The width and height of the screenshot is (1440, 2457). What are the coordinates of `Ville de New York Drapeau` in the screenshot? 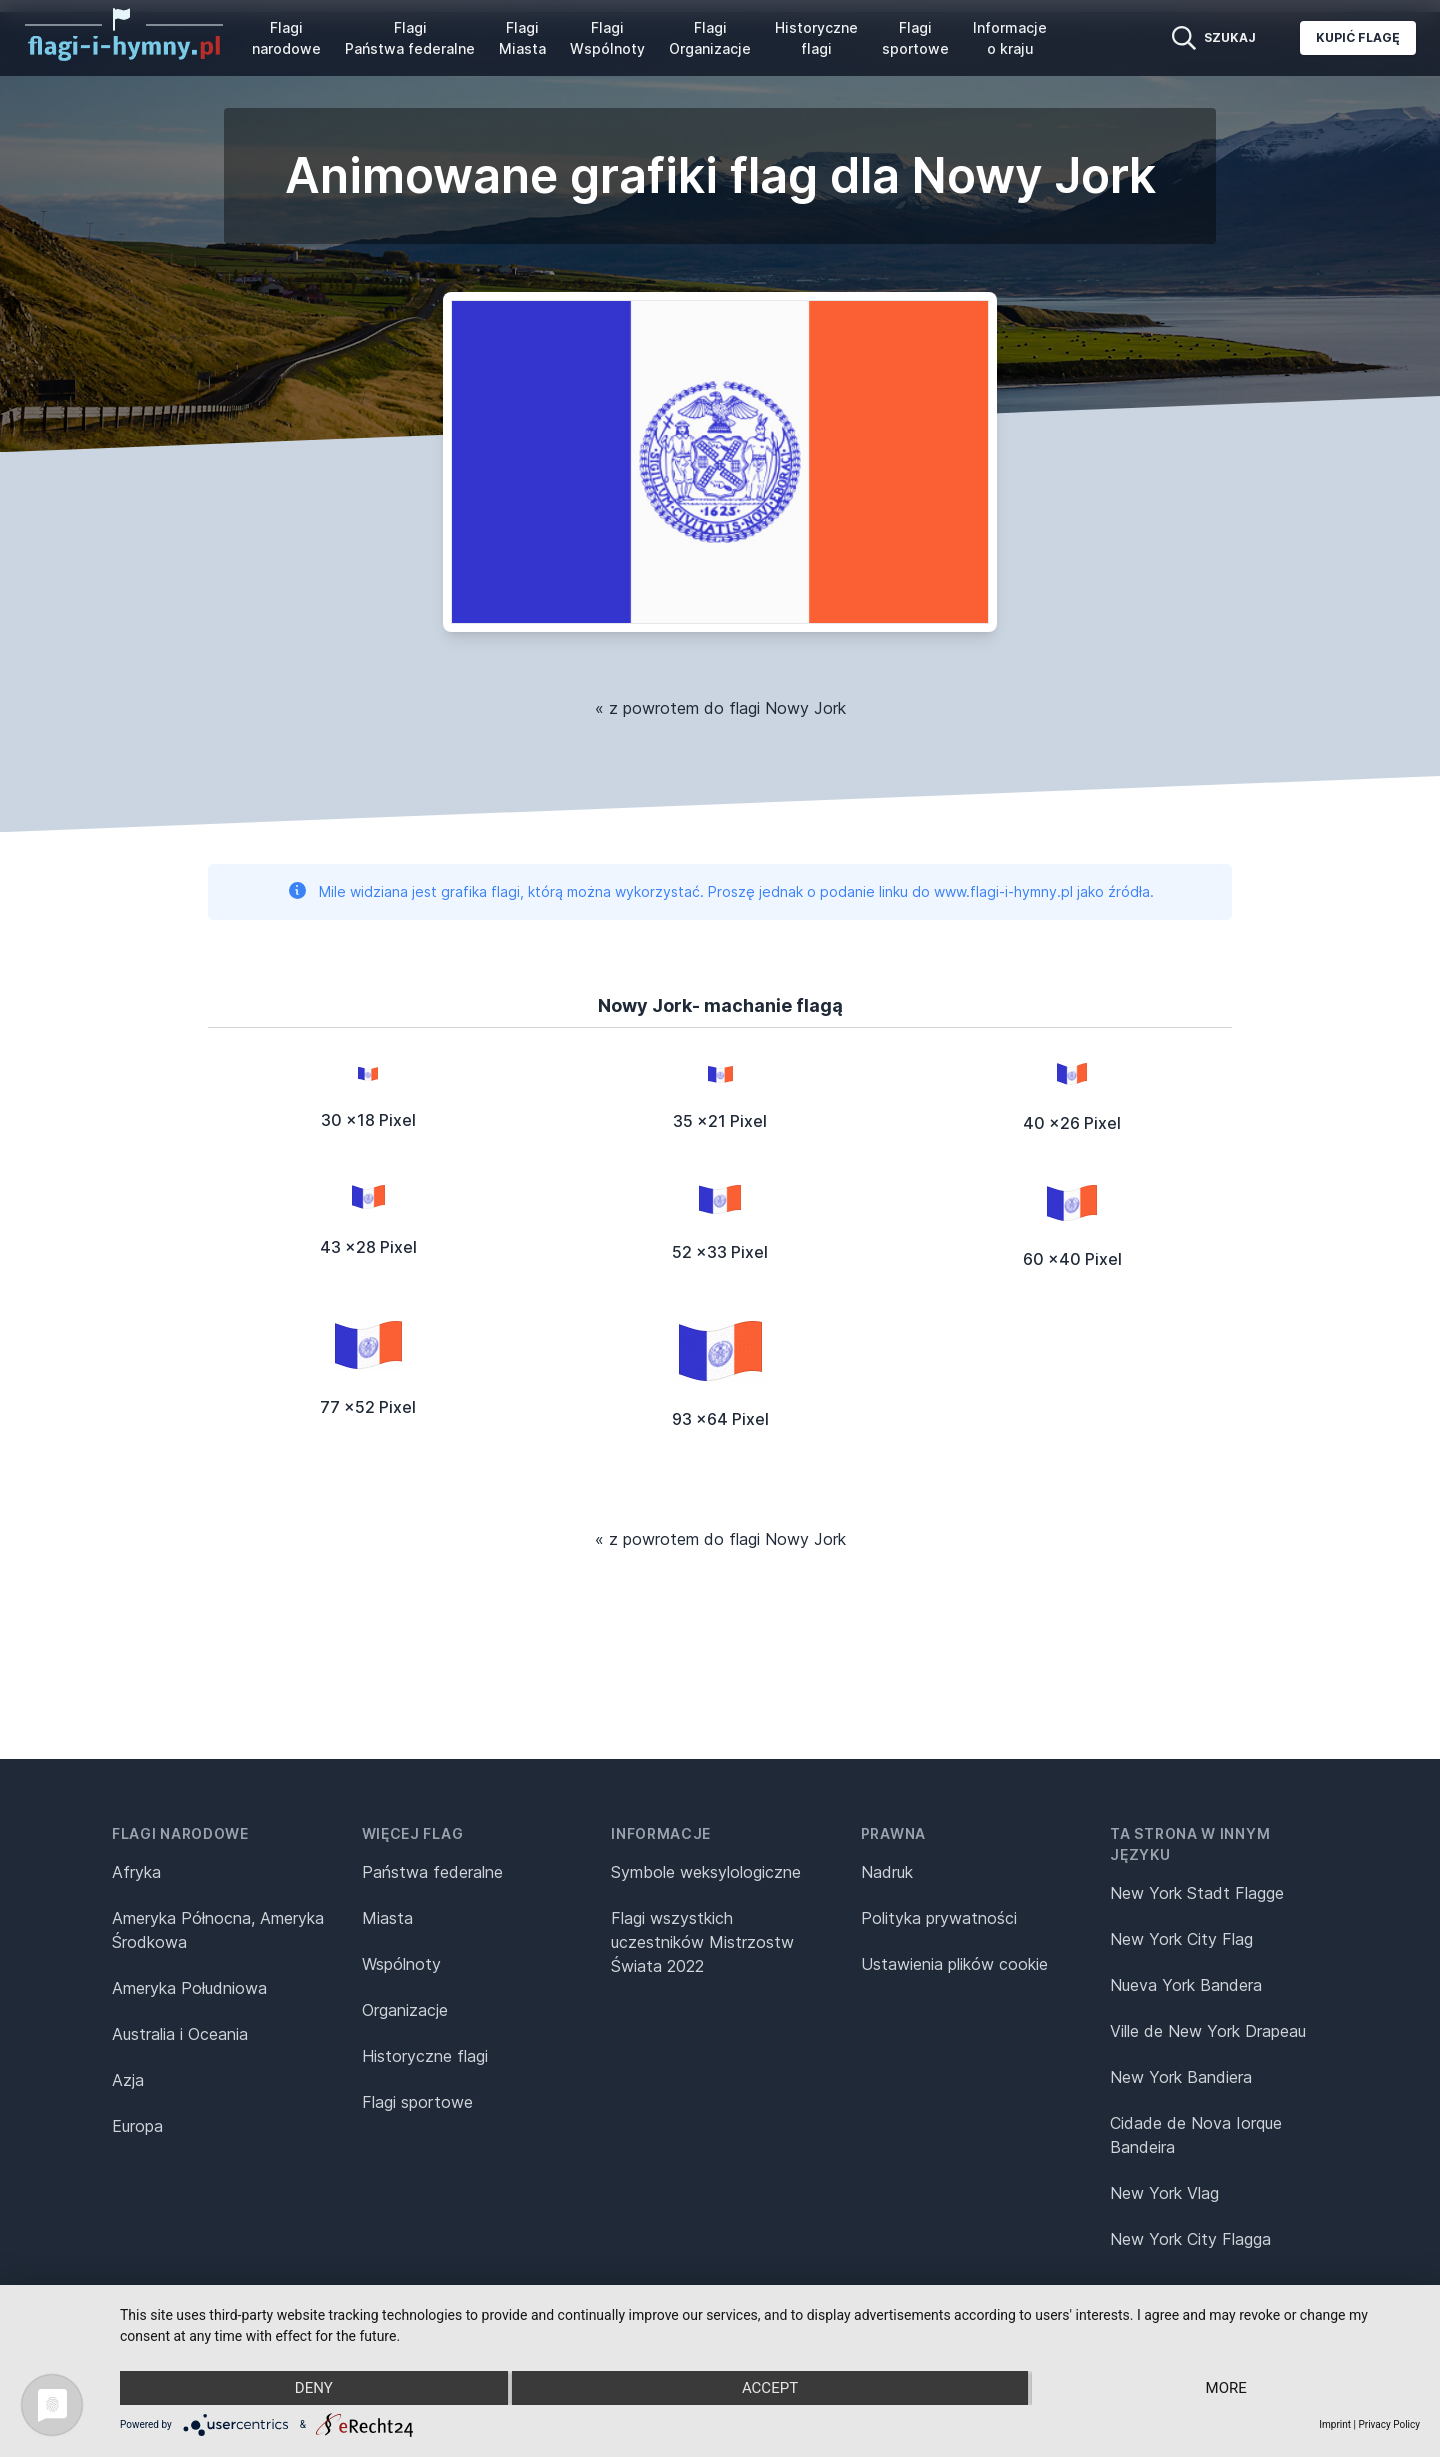 It's located at (1208, 2031).